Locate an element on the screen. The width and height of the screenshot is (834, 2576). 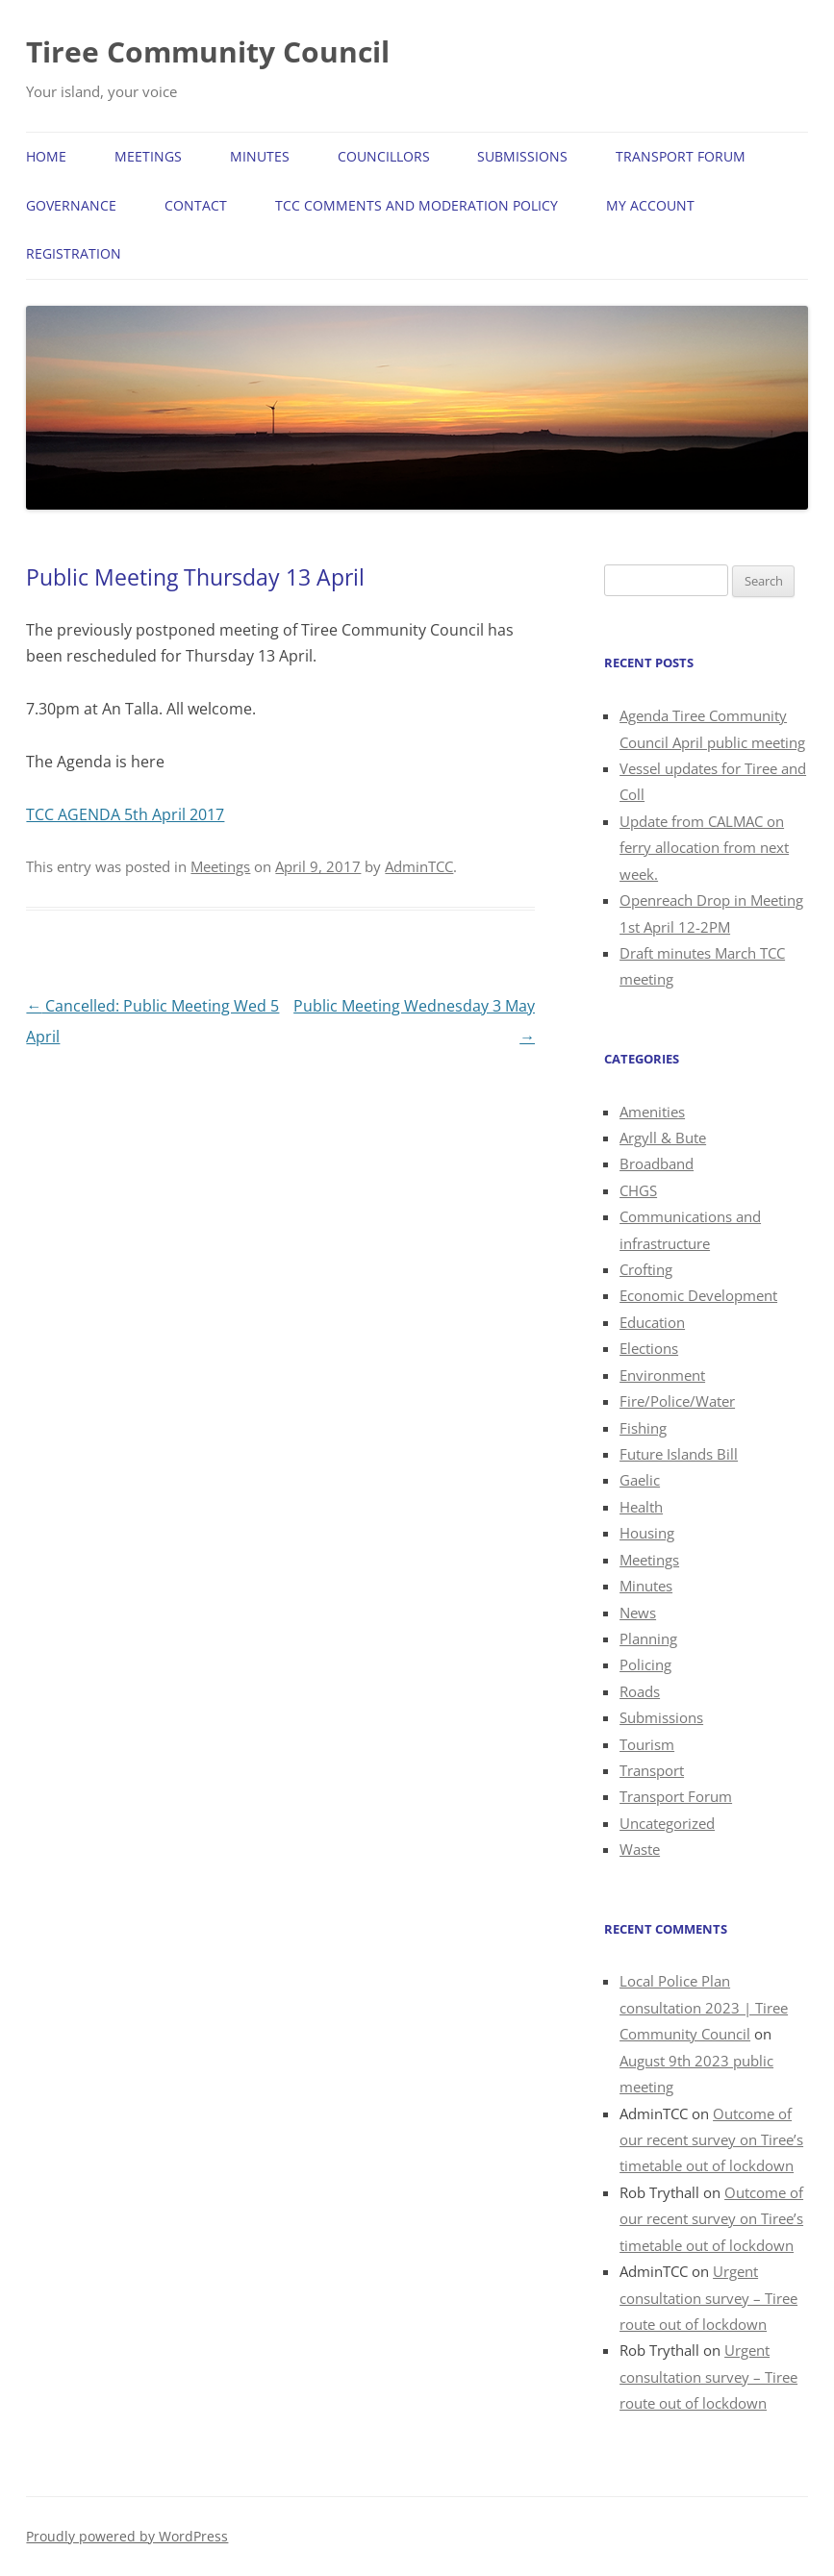
Policing is located at coordinates (645, 1664).